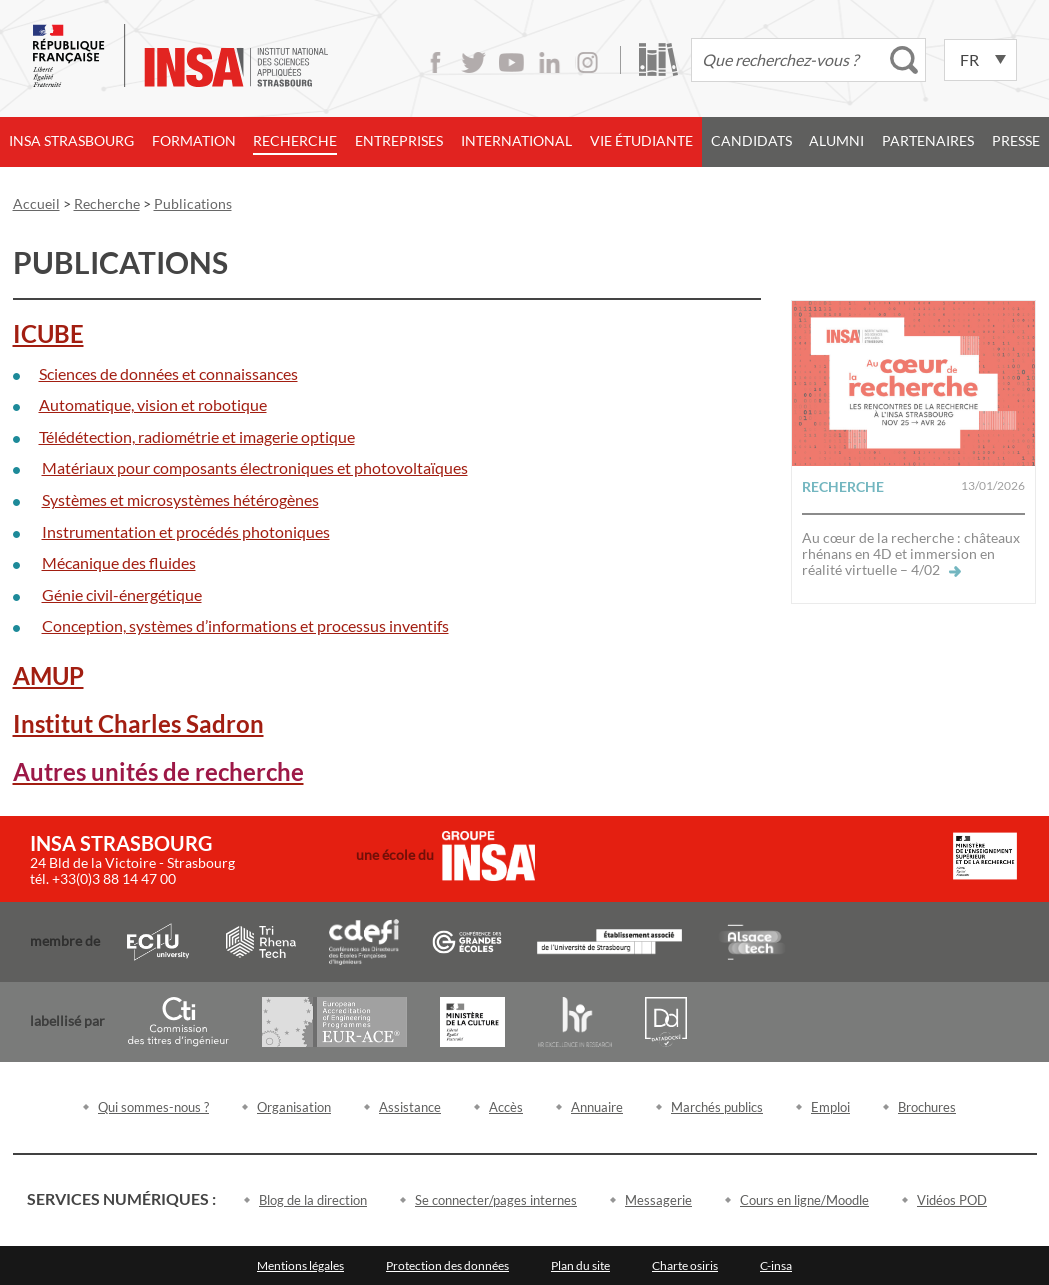  I want to click on Génie civil-énergétique, so click(122, 594).